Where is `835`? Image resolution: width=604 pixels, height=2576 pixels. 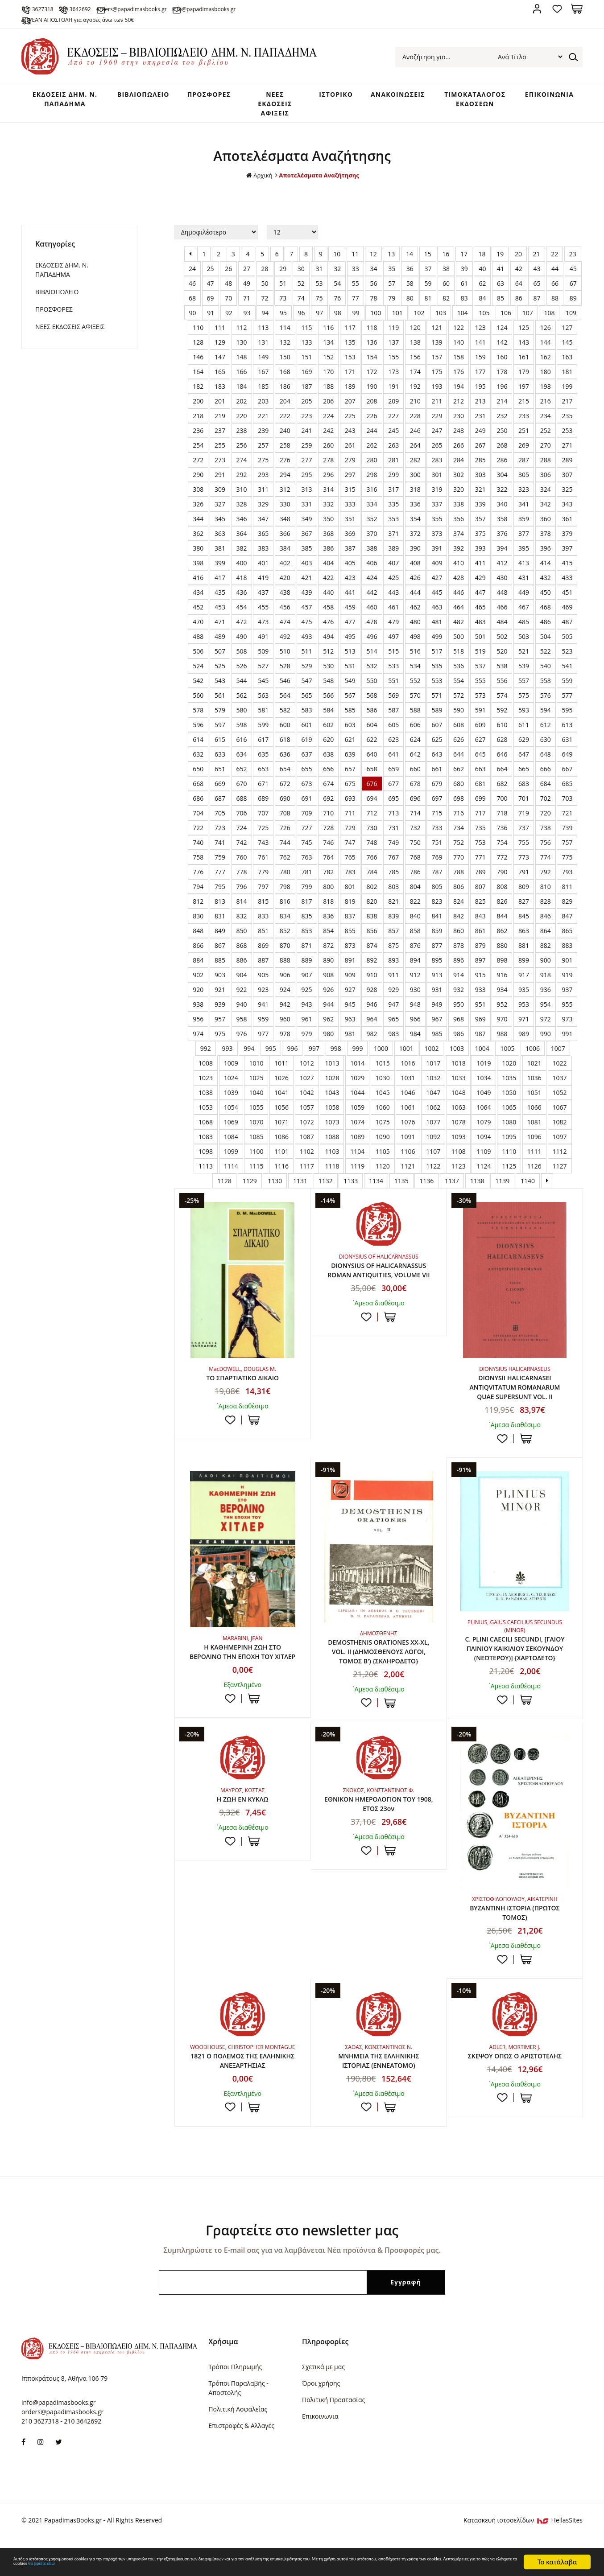 835 is located at coordinates (307, 925).